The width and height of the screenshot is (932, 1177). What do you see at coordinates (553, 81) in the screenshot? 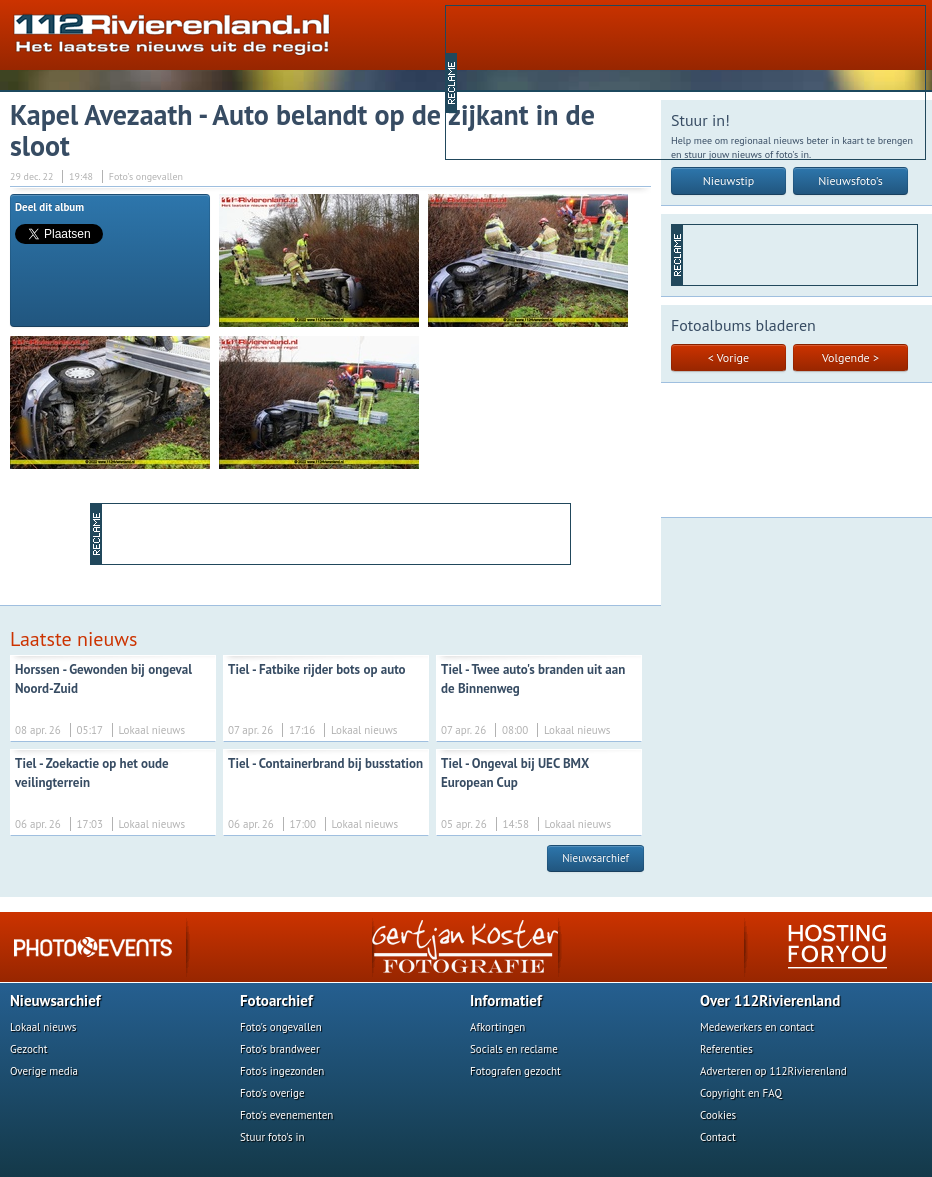
I see `[Advertisement]` at bounding box center [553, 81].